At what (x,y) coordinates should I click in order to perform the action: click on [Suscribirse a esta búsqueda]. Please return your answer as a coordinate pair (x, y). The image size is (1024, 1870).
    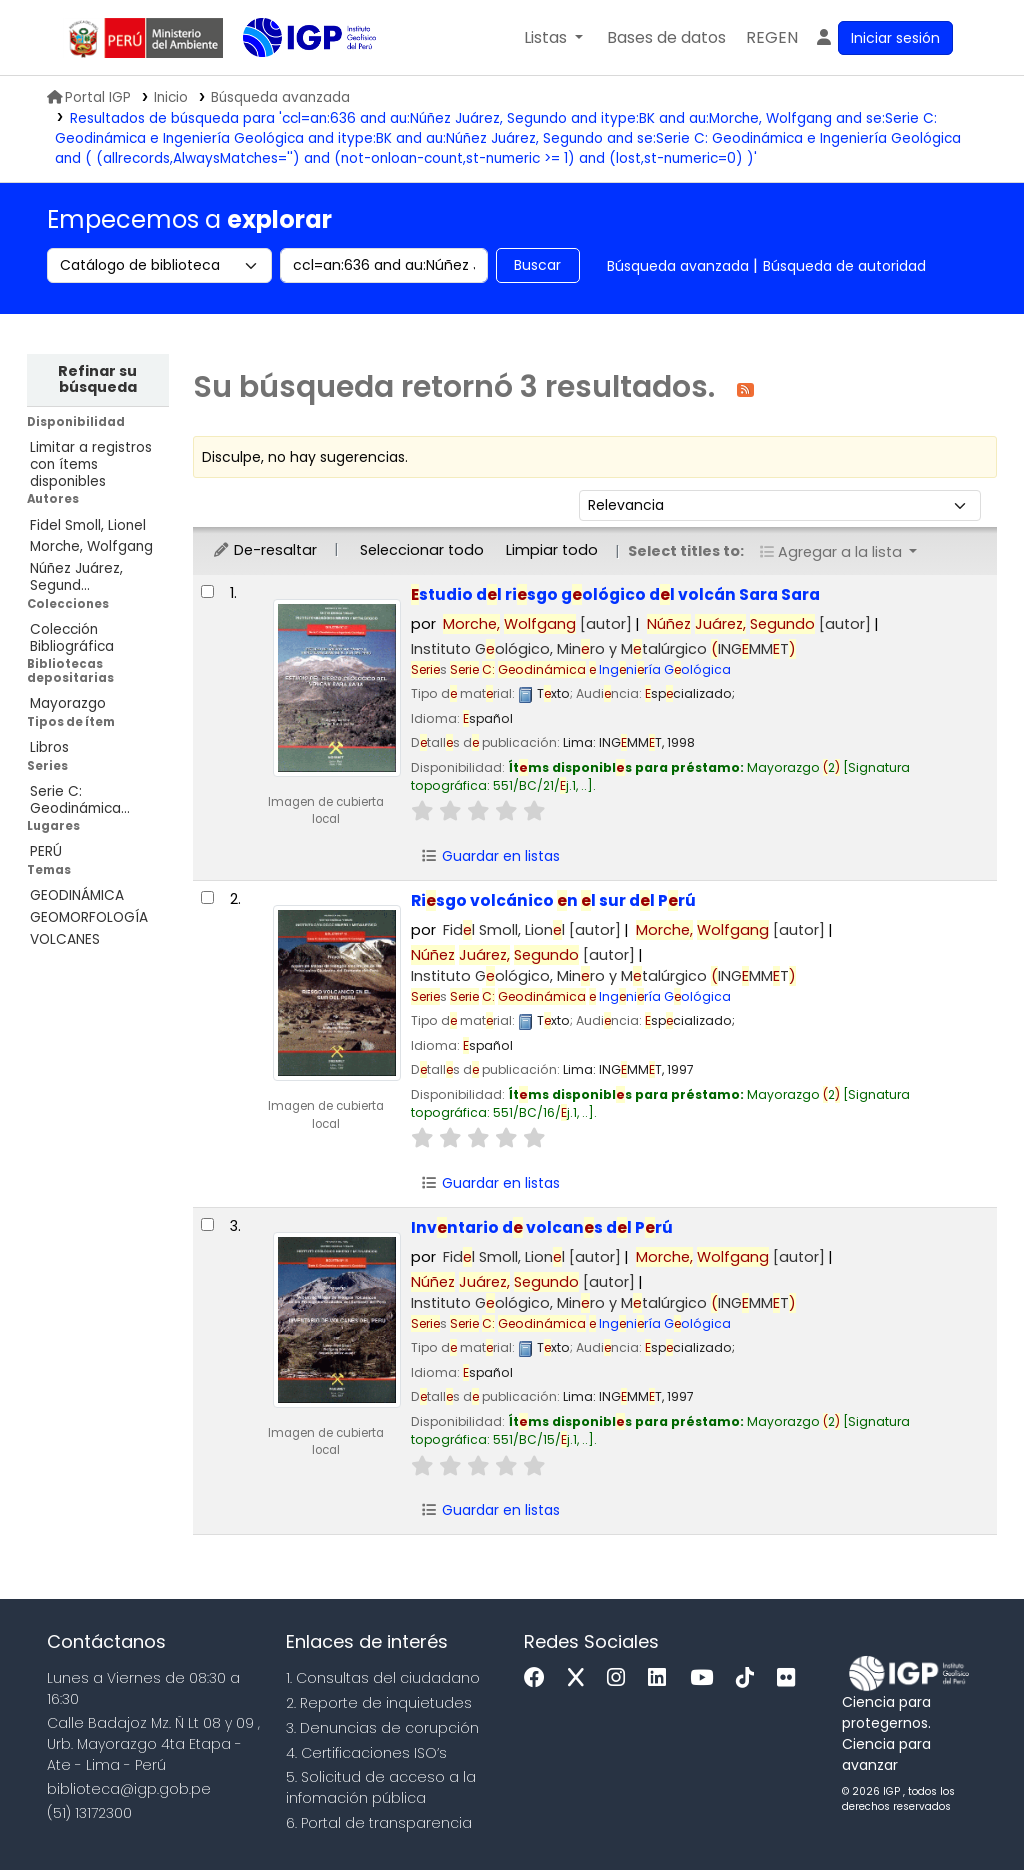
    Looking at the image, I should click on (745, 388).